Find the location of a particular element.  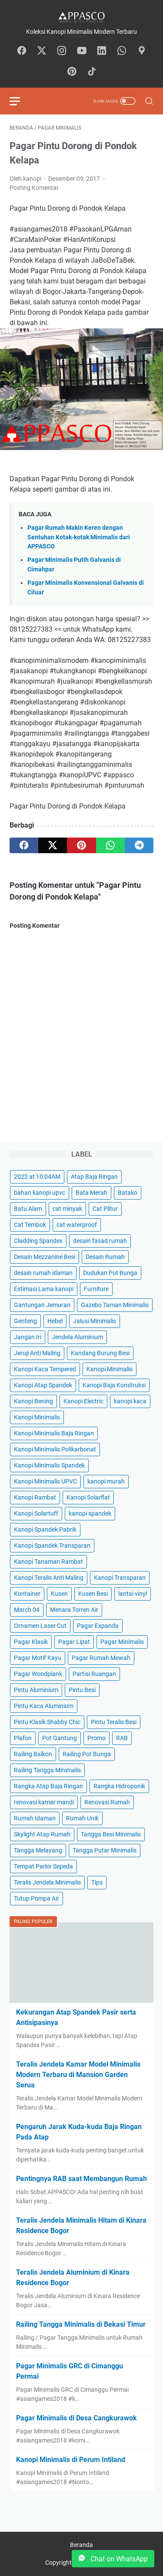

Pot Gantung is located at coordinates (59, 1738).